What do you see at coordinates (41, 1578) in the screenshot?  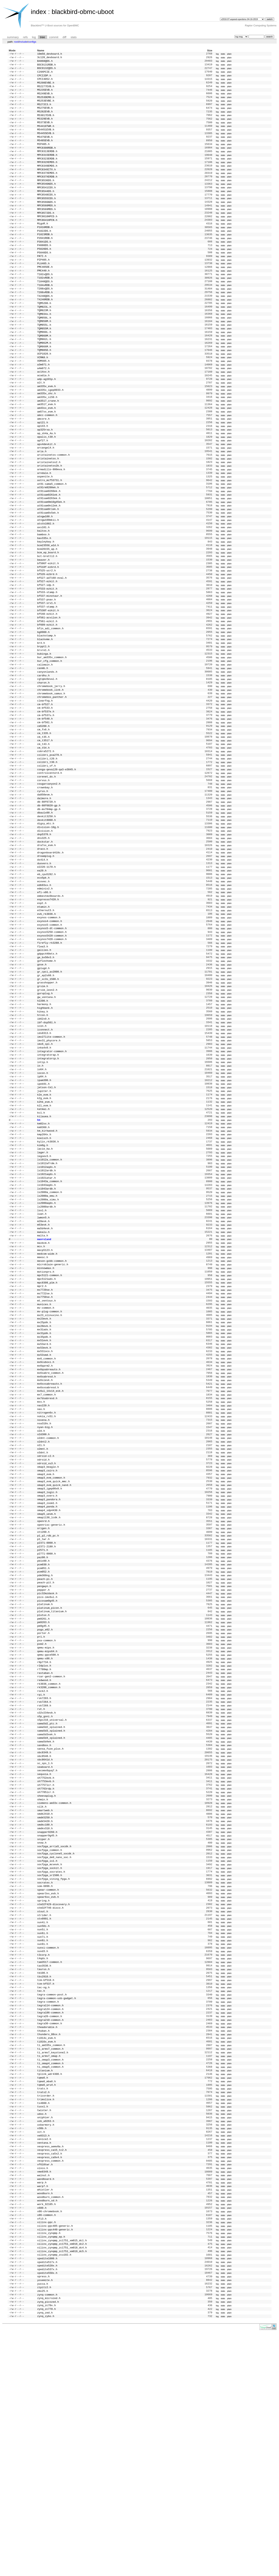 I see `o2d.h` at bounding box center [41, 1578].